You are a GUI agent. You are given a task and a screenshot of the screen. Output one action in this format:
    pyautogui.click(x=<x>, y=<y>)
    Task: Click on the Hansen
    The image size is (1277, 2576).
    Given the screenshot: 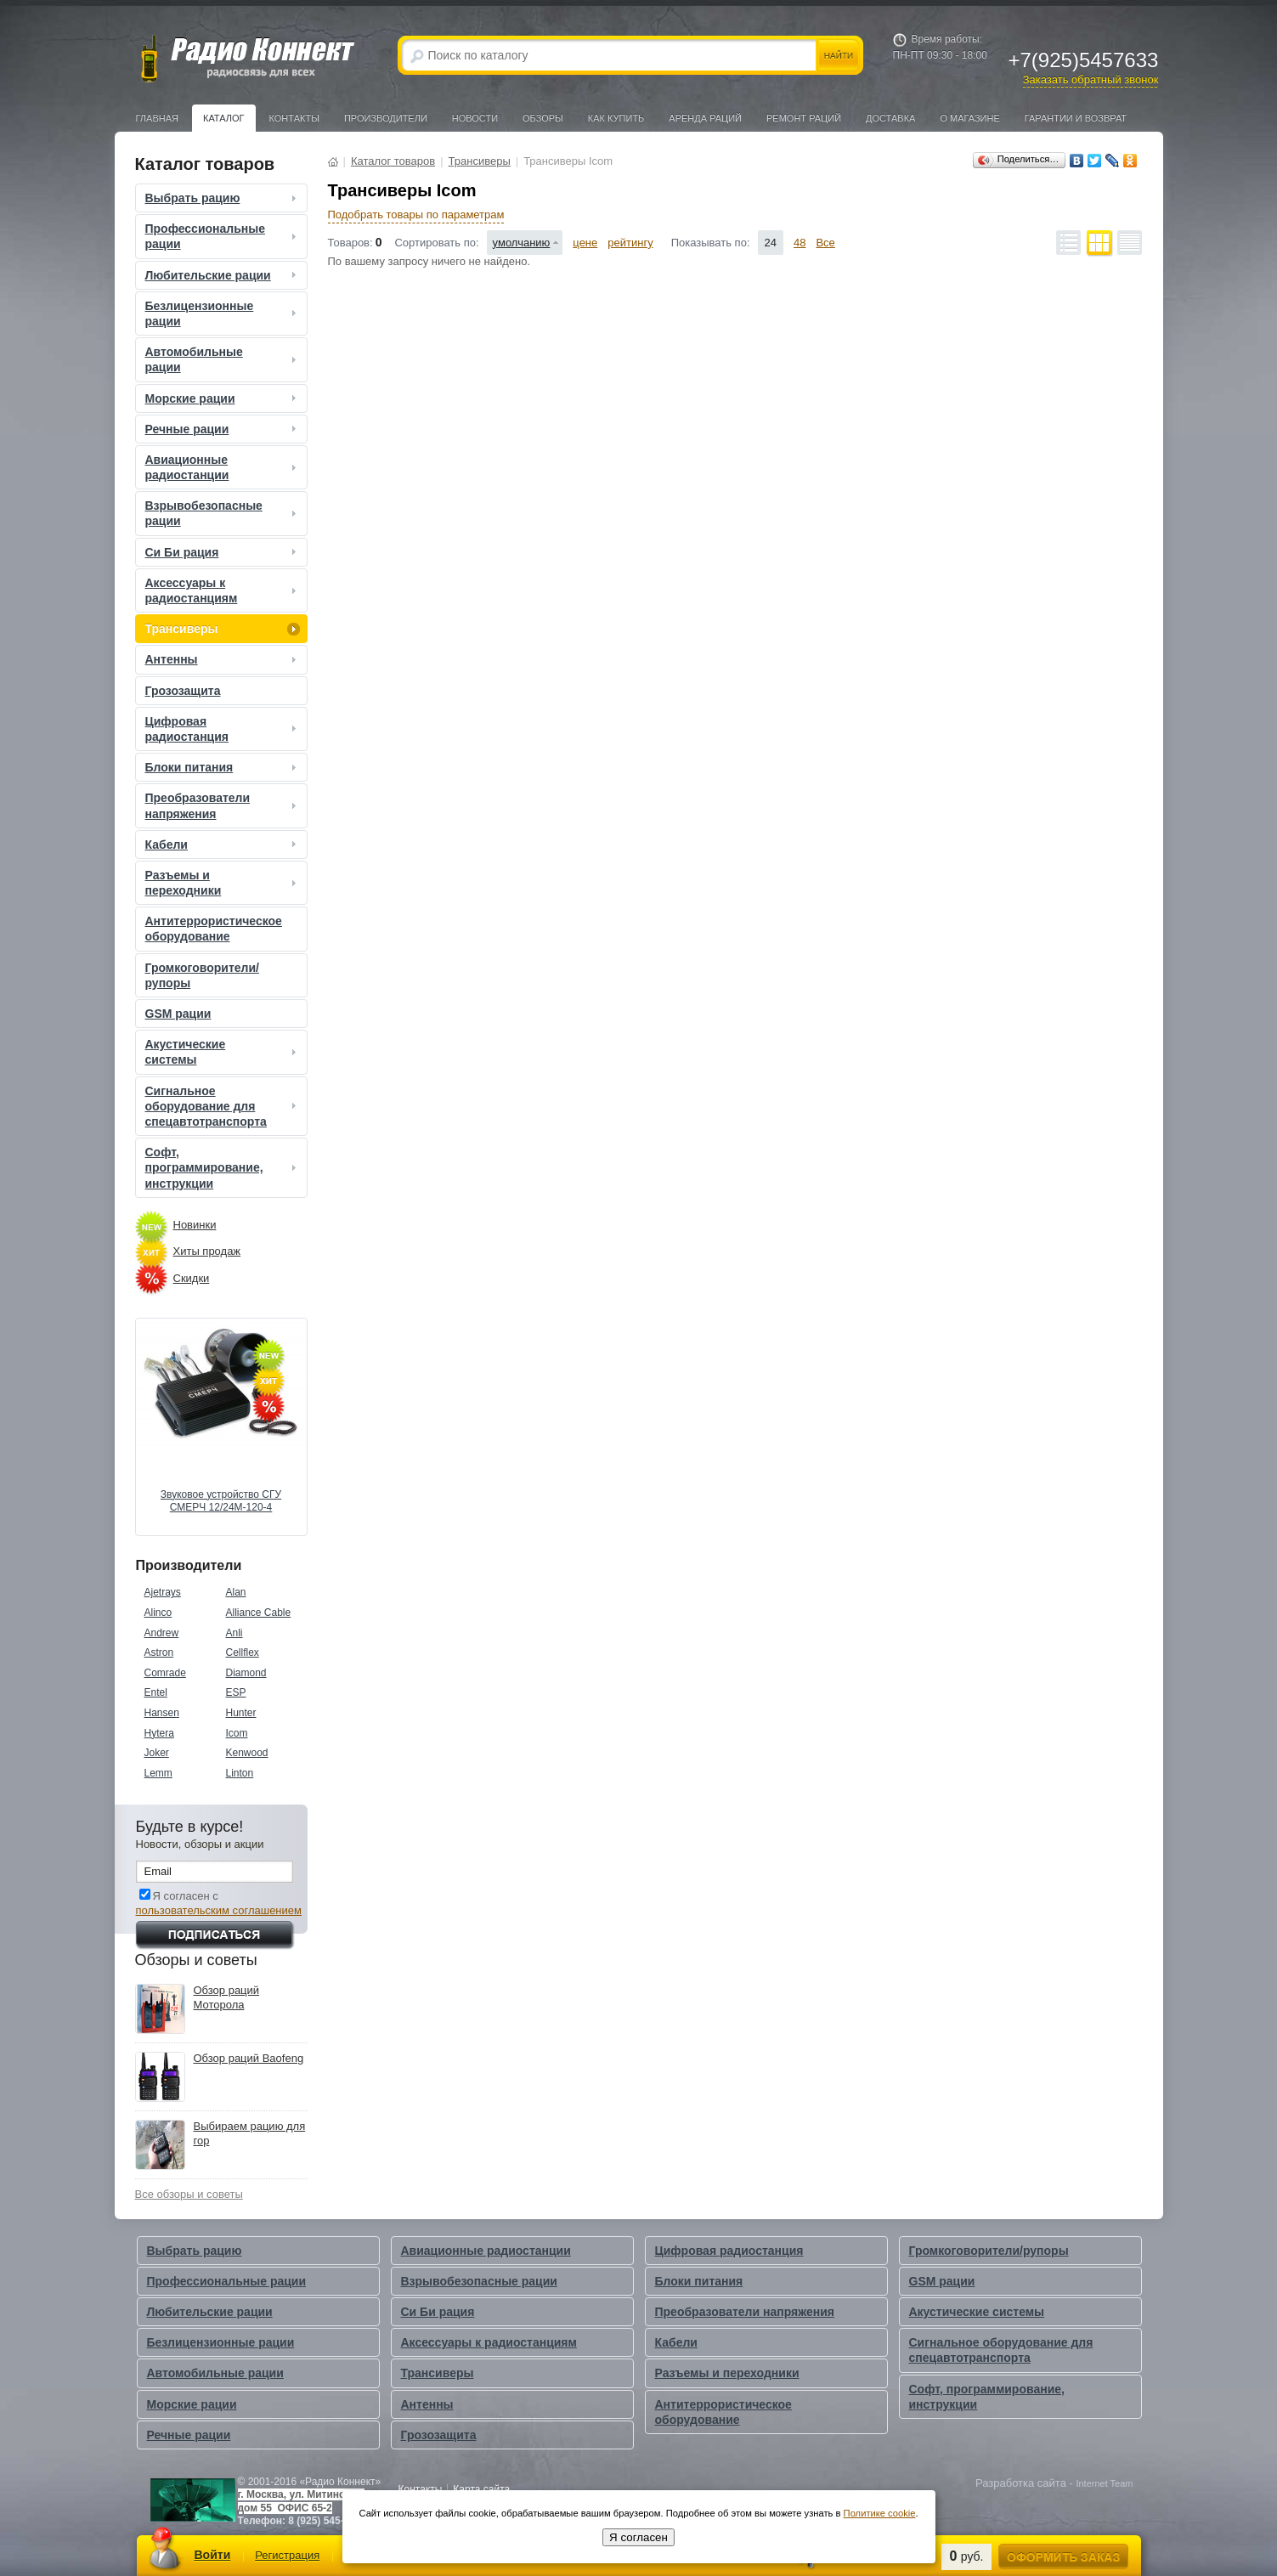 What is the action you would take?
    pyautogui.click(x=161, y=1713)
    